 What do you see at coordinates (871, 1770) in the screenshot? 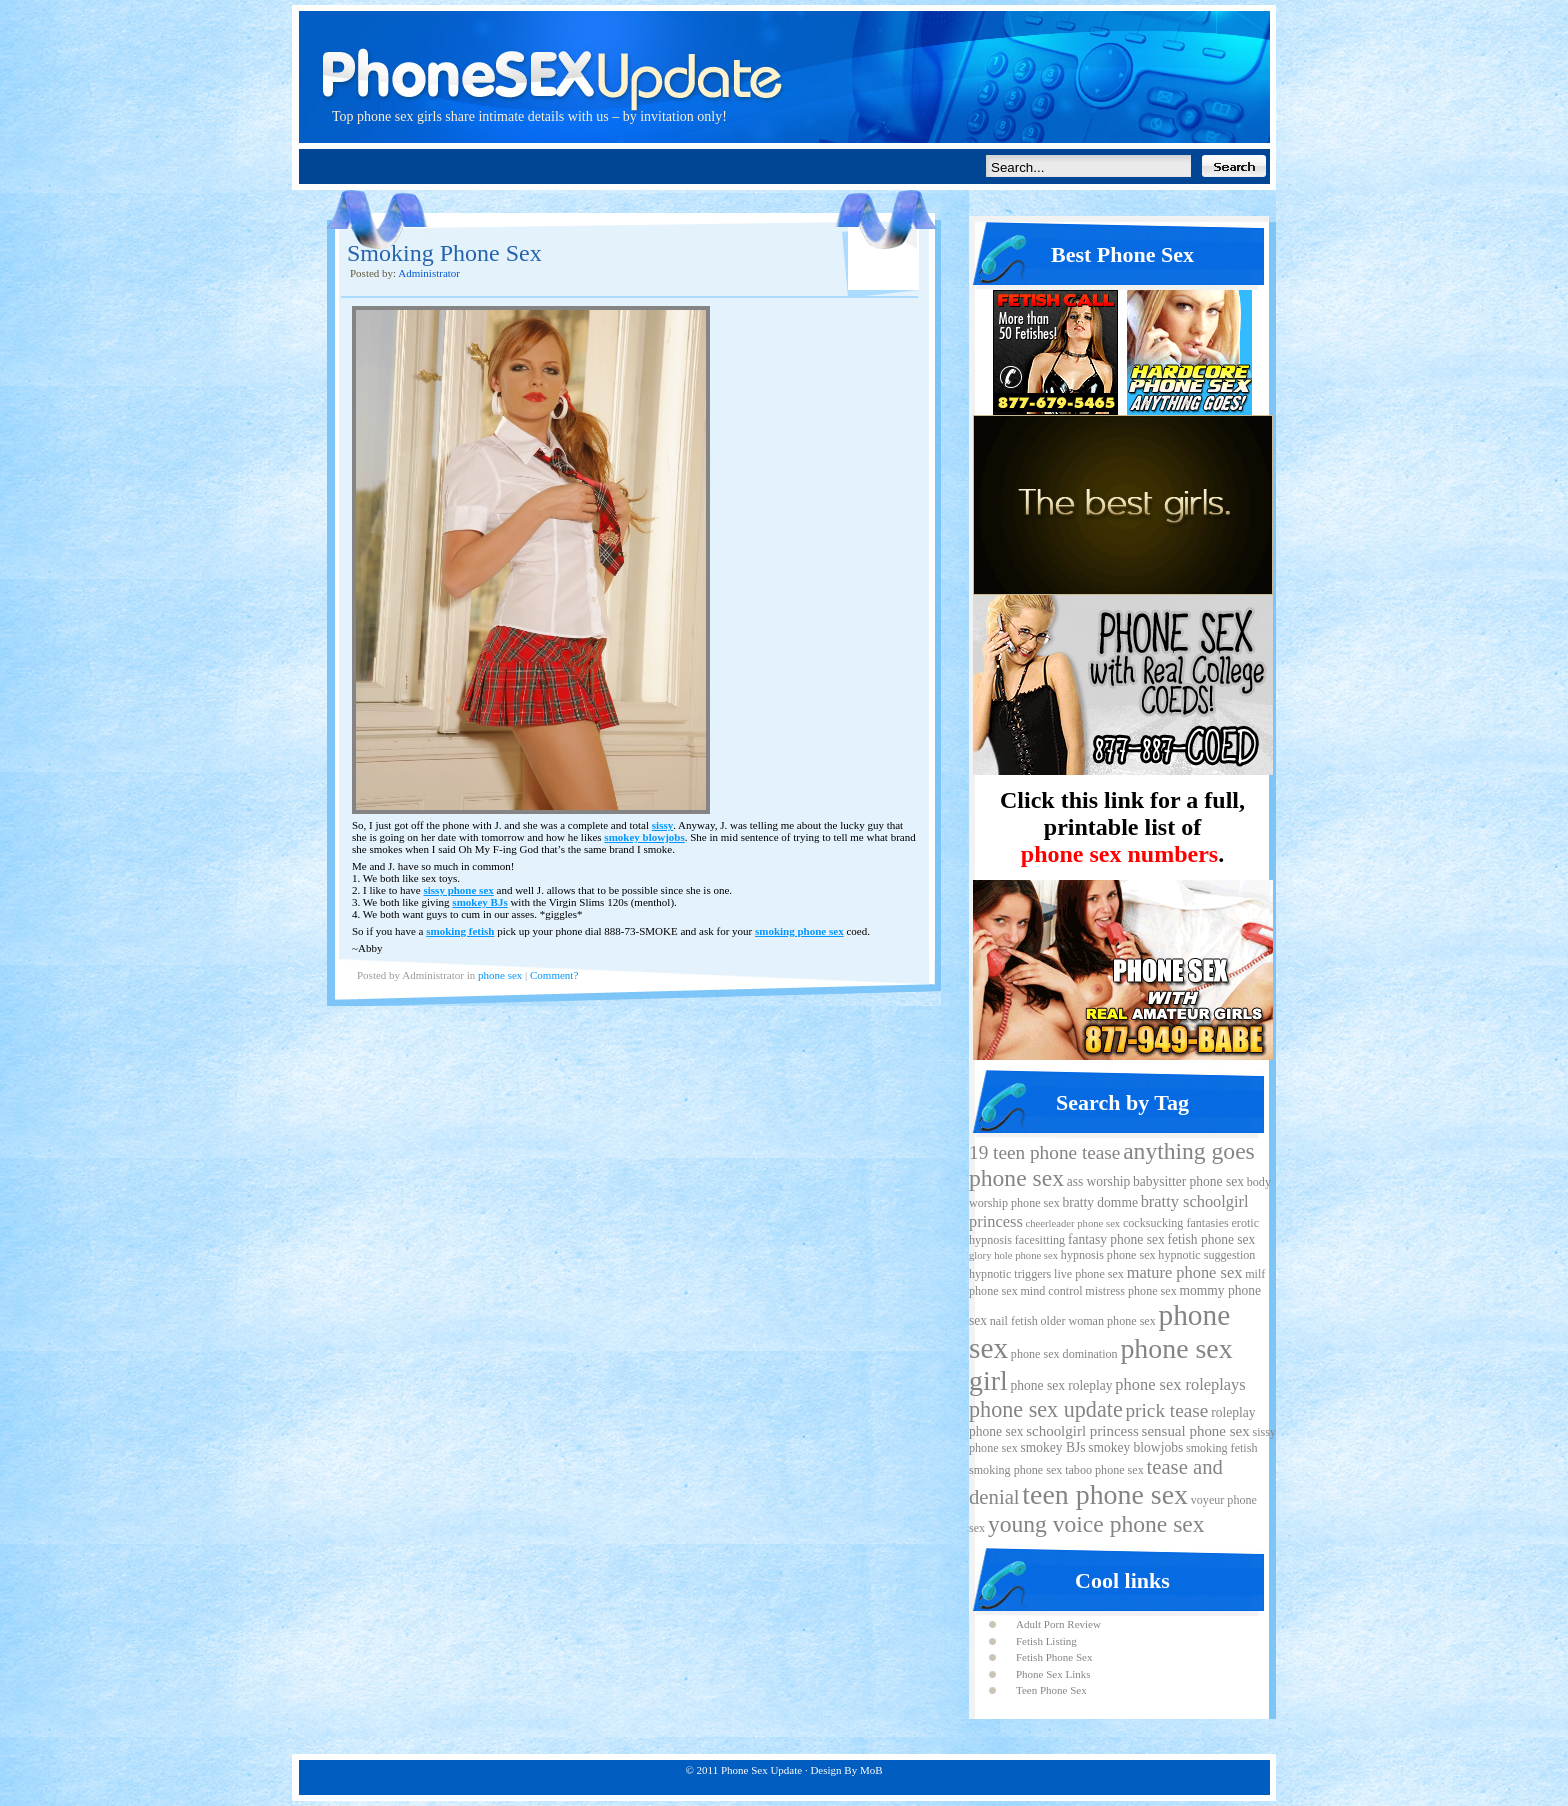
I see `MoB` at bounding box center [871, 1770].